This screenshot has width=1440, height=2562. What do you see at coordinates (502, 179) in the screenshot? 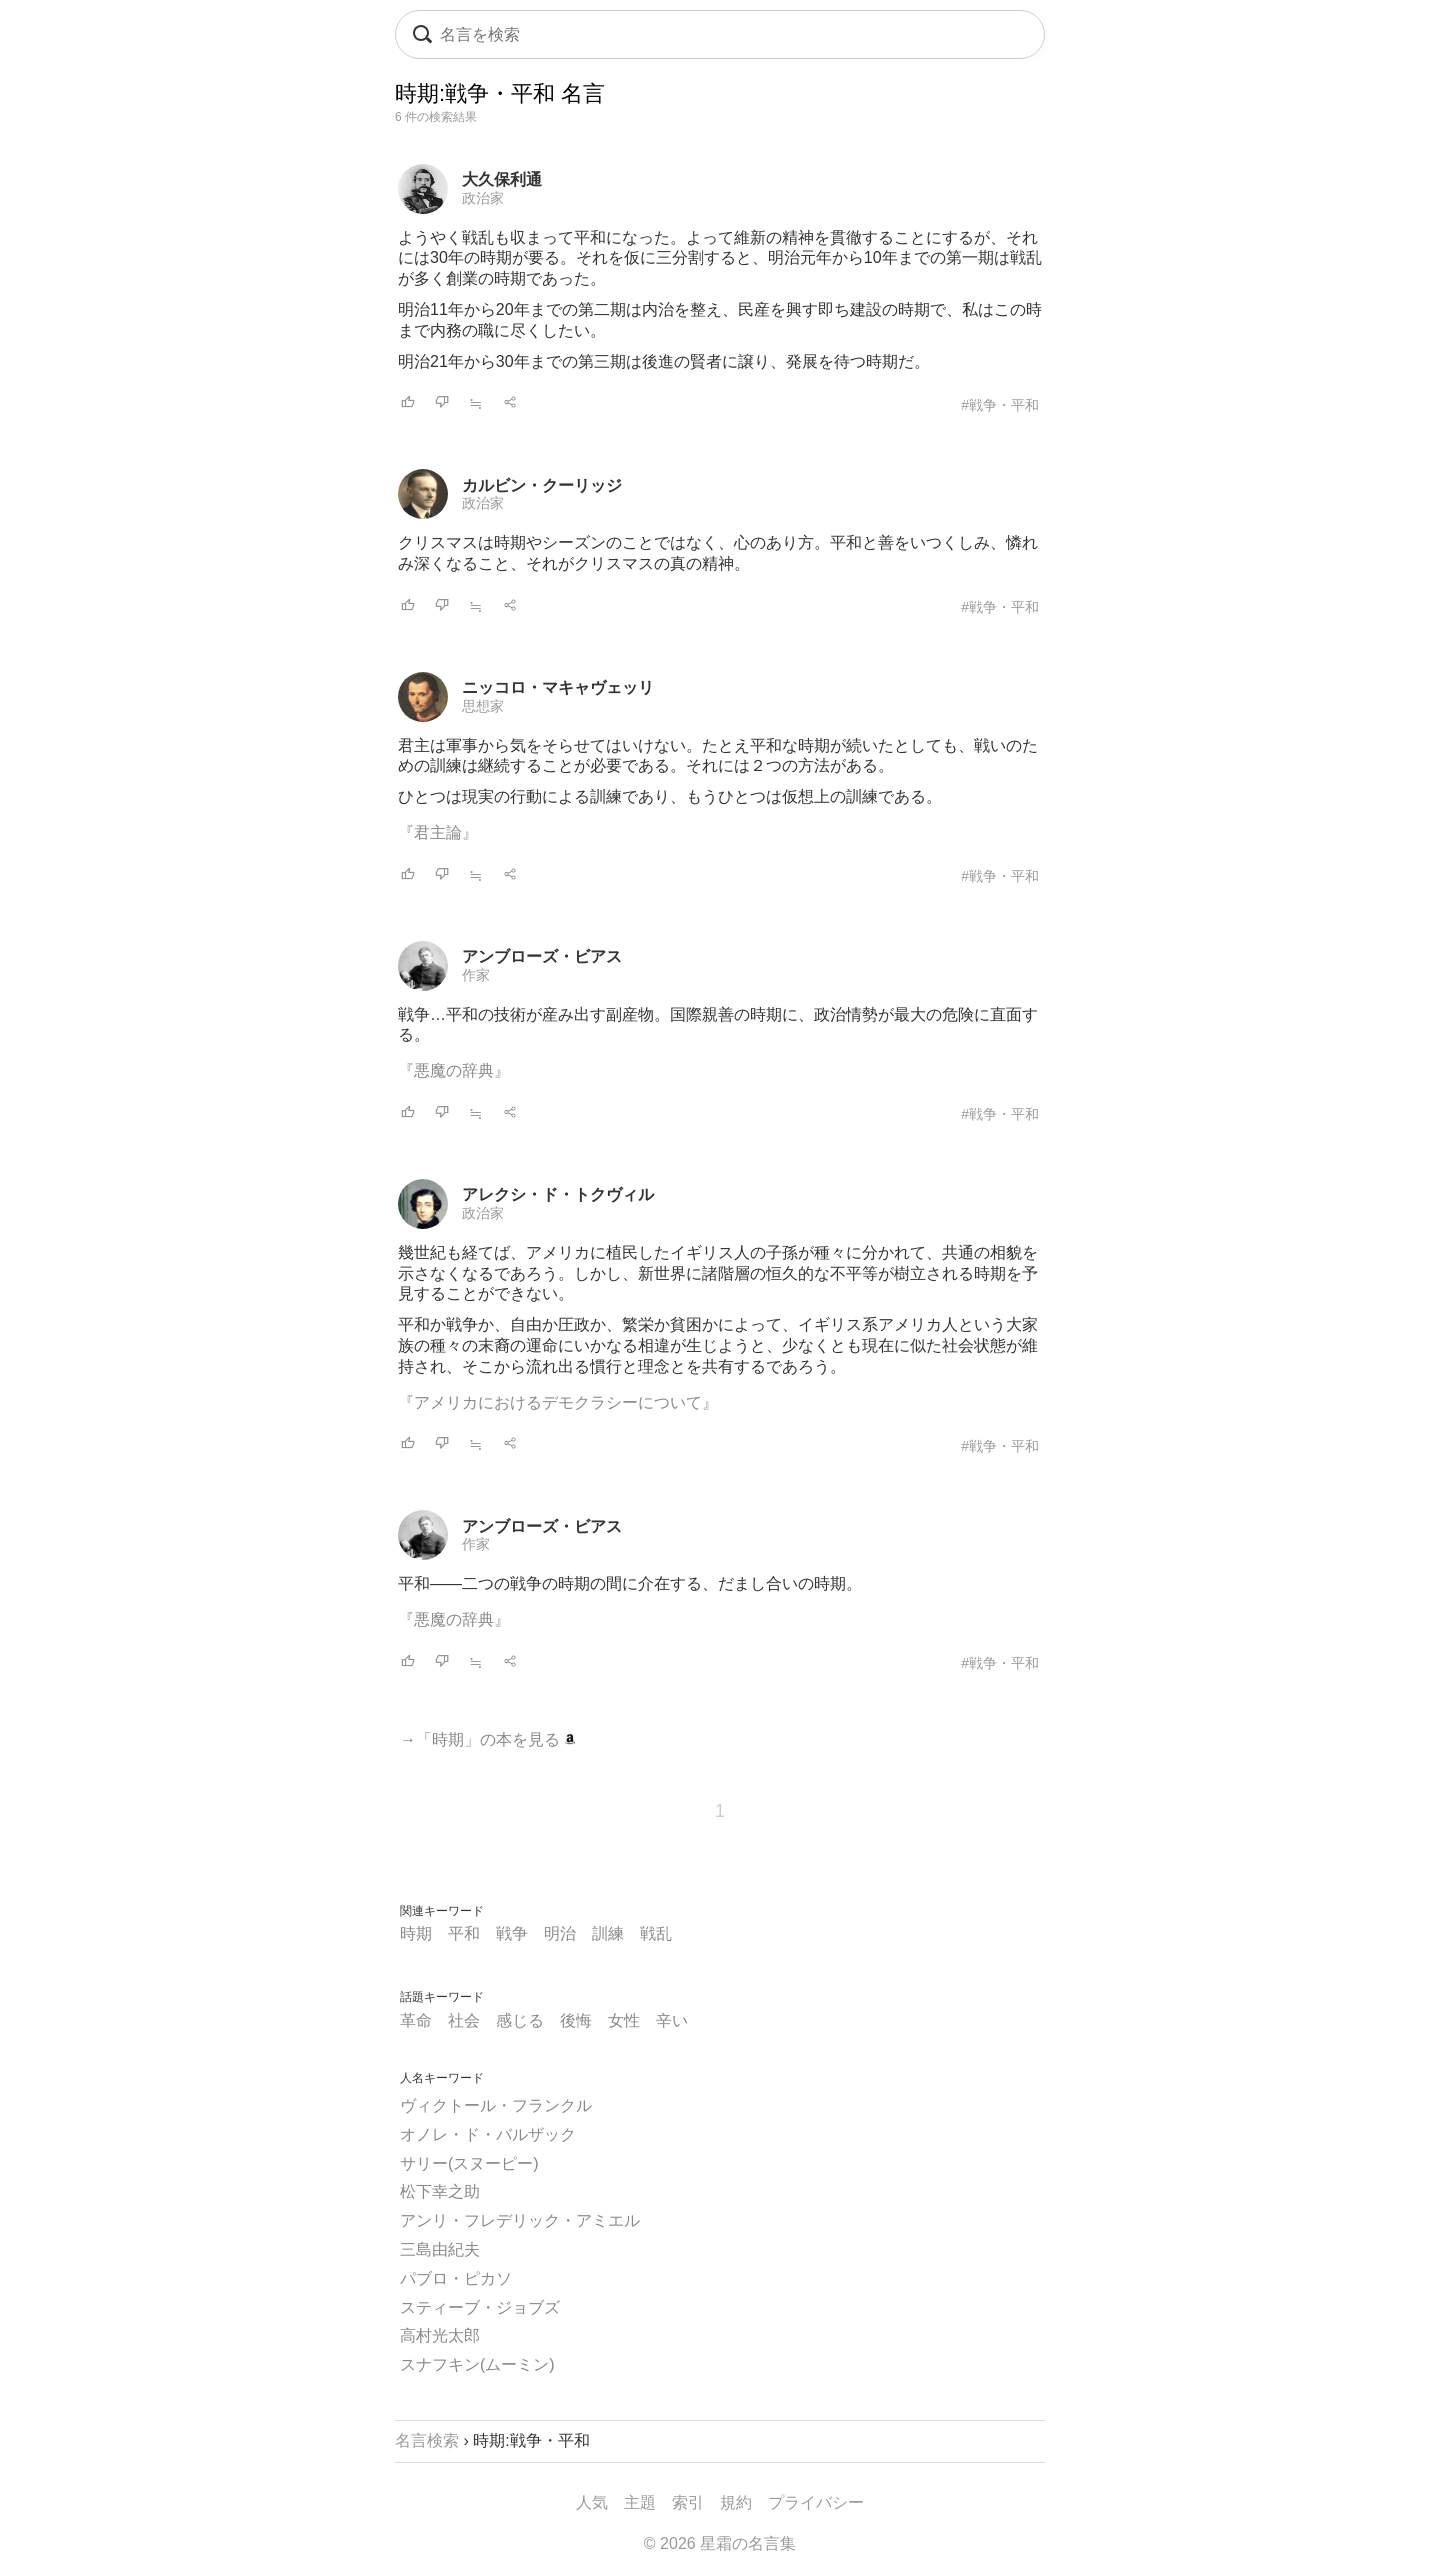
I see `大久保利通` at bounding box center [502, 179].